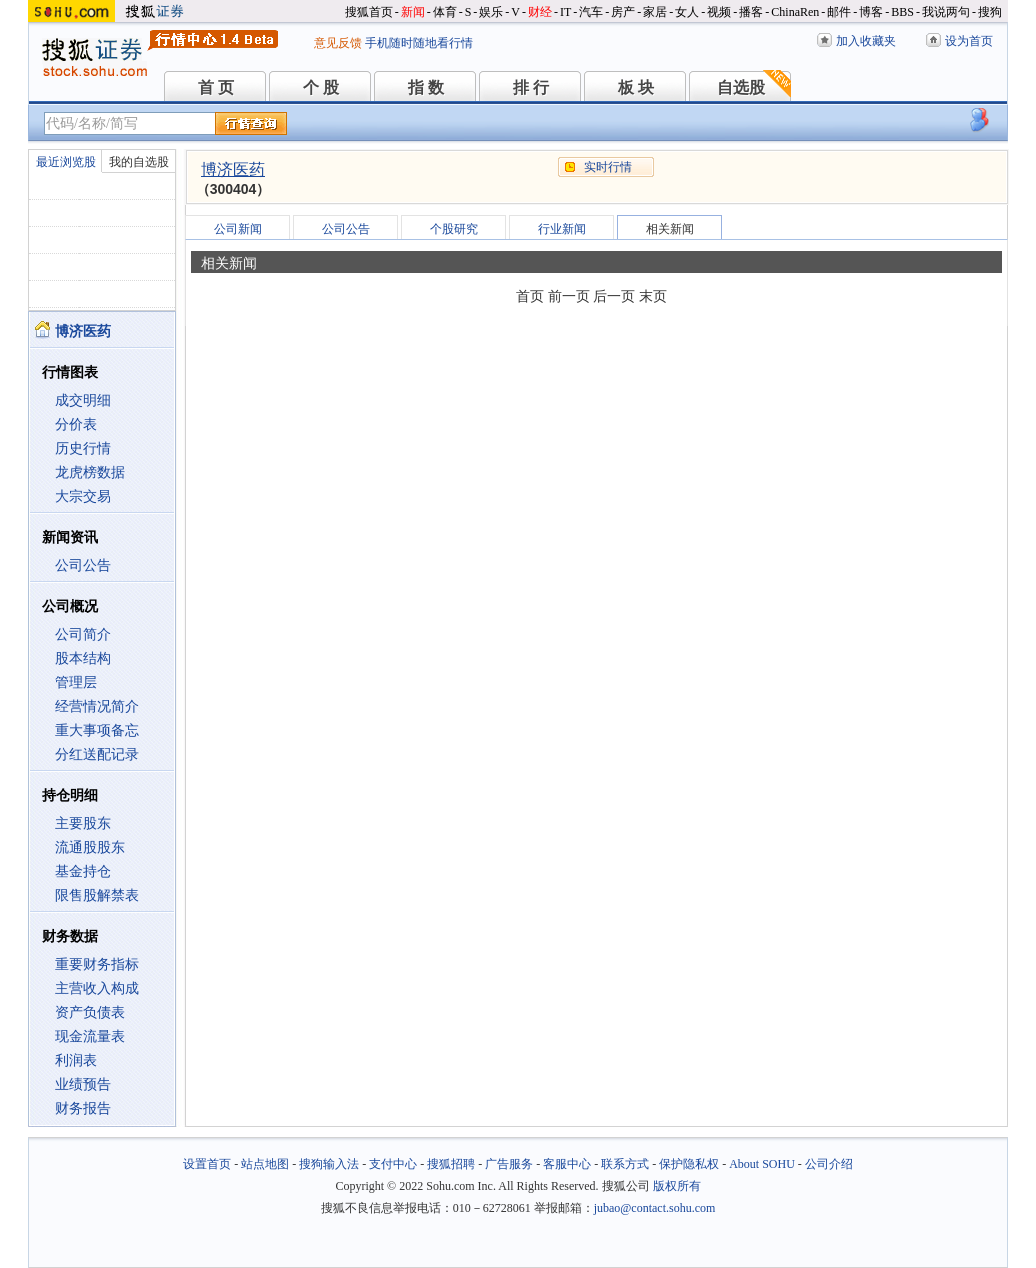 The width and height of the screenshot is (1036, 1268). Describe the element at coordinates (829, 1164) in the screenshot. I see `公司介绍` at that location.